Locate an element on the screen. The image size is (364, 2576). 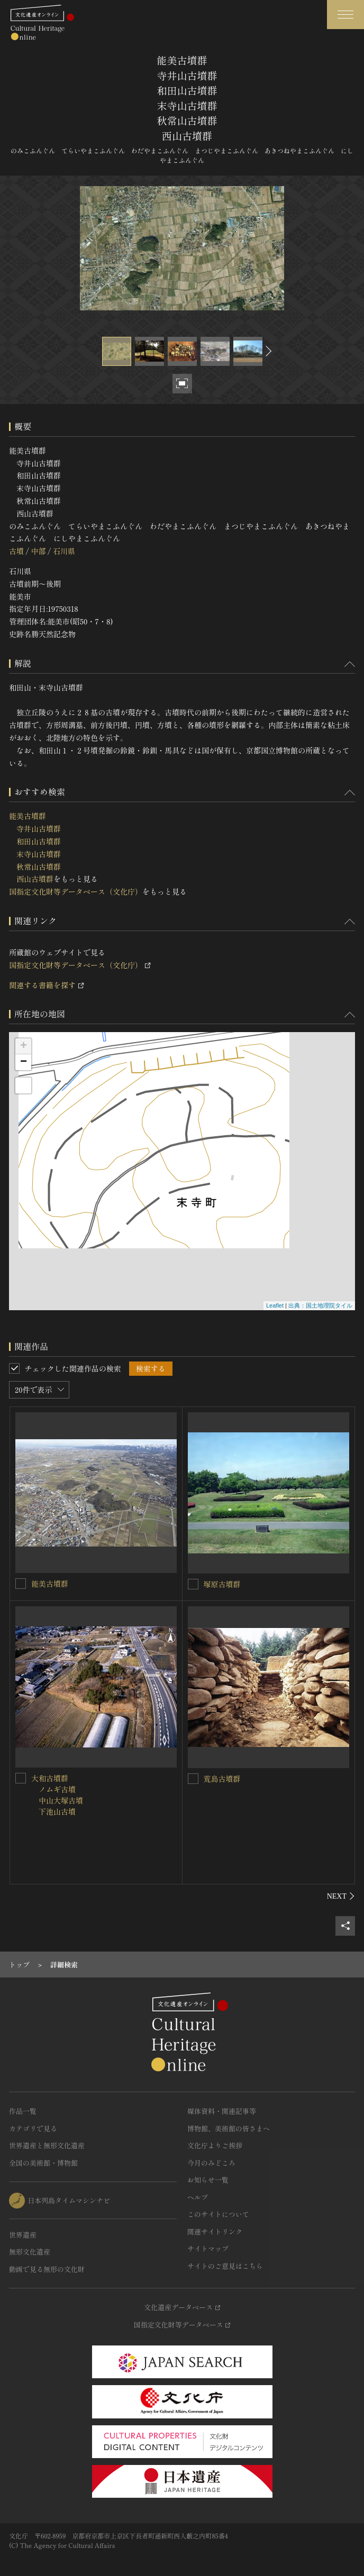
Leaflet is located at coordinates (275, 1305).